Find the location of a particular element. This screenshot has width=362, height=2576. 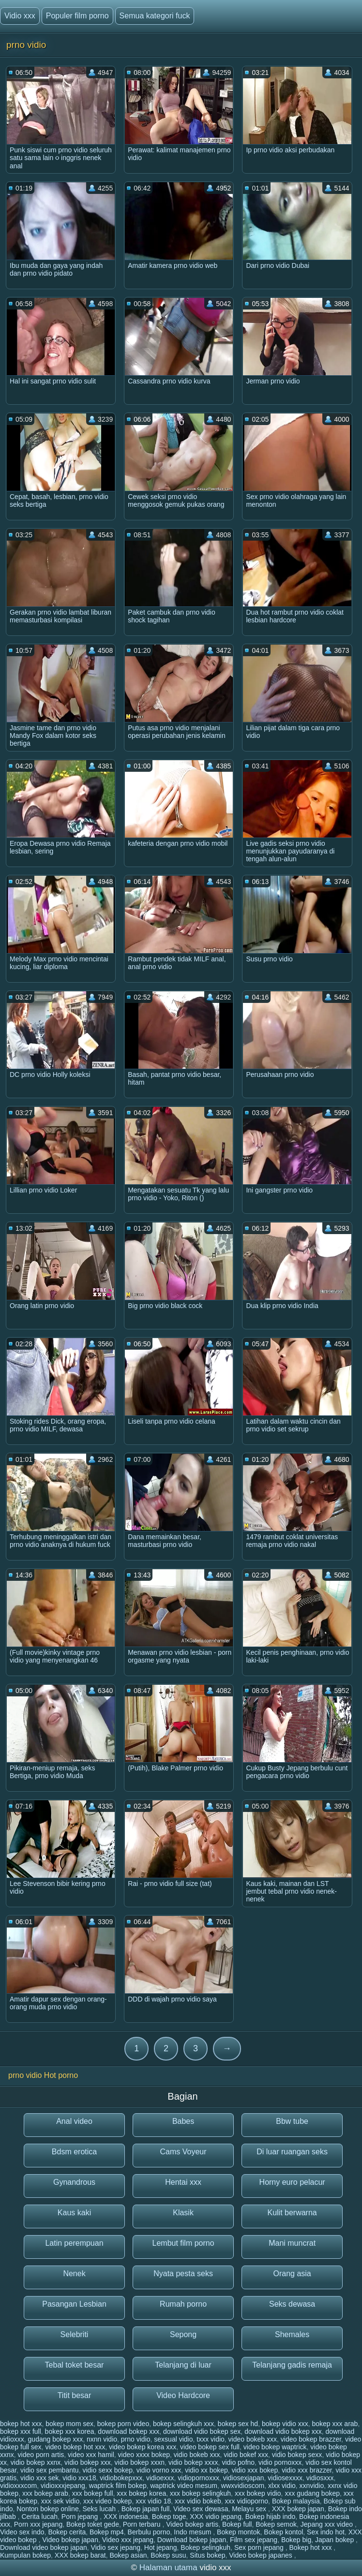

Seks lucah is located at coordinates (99, 2509).